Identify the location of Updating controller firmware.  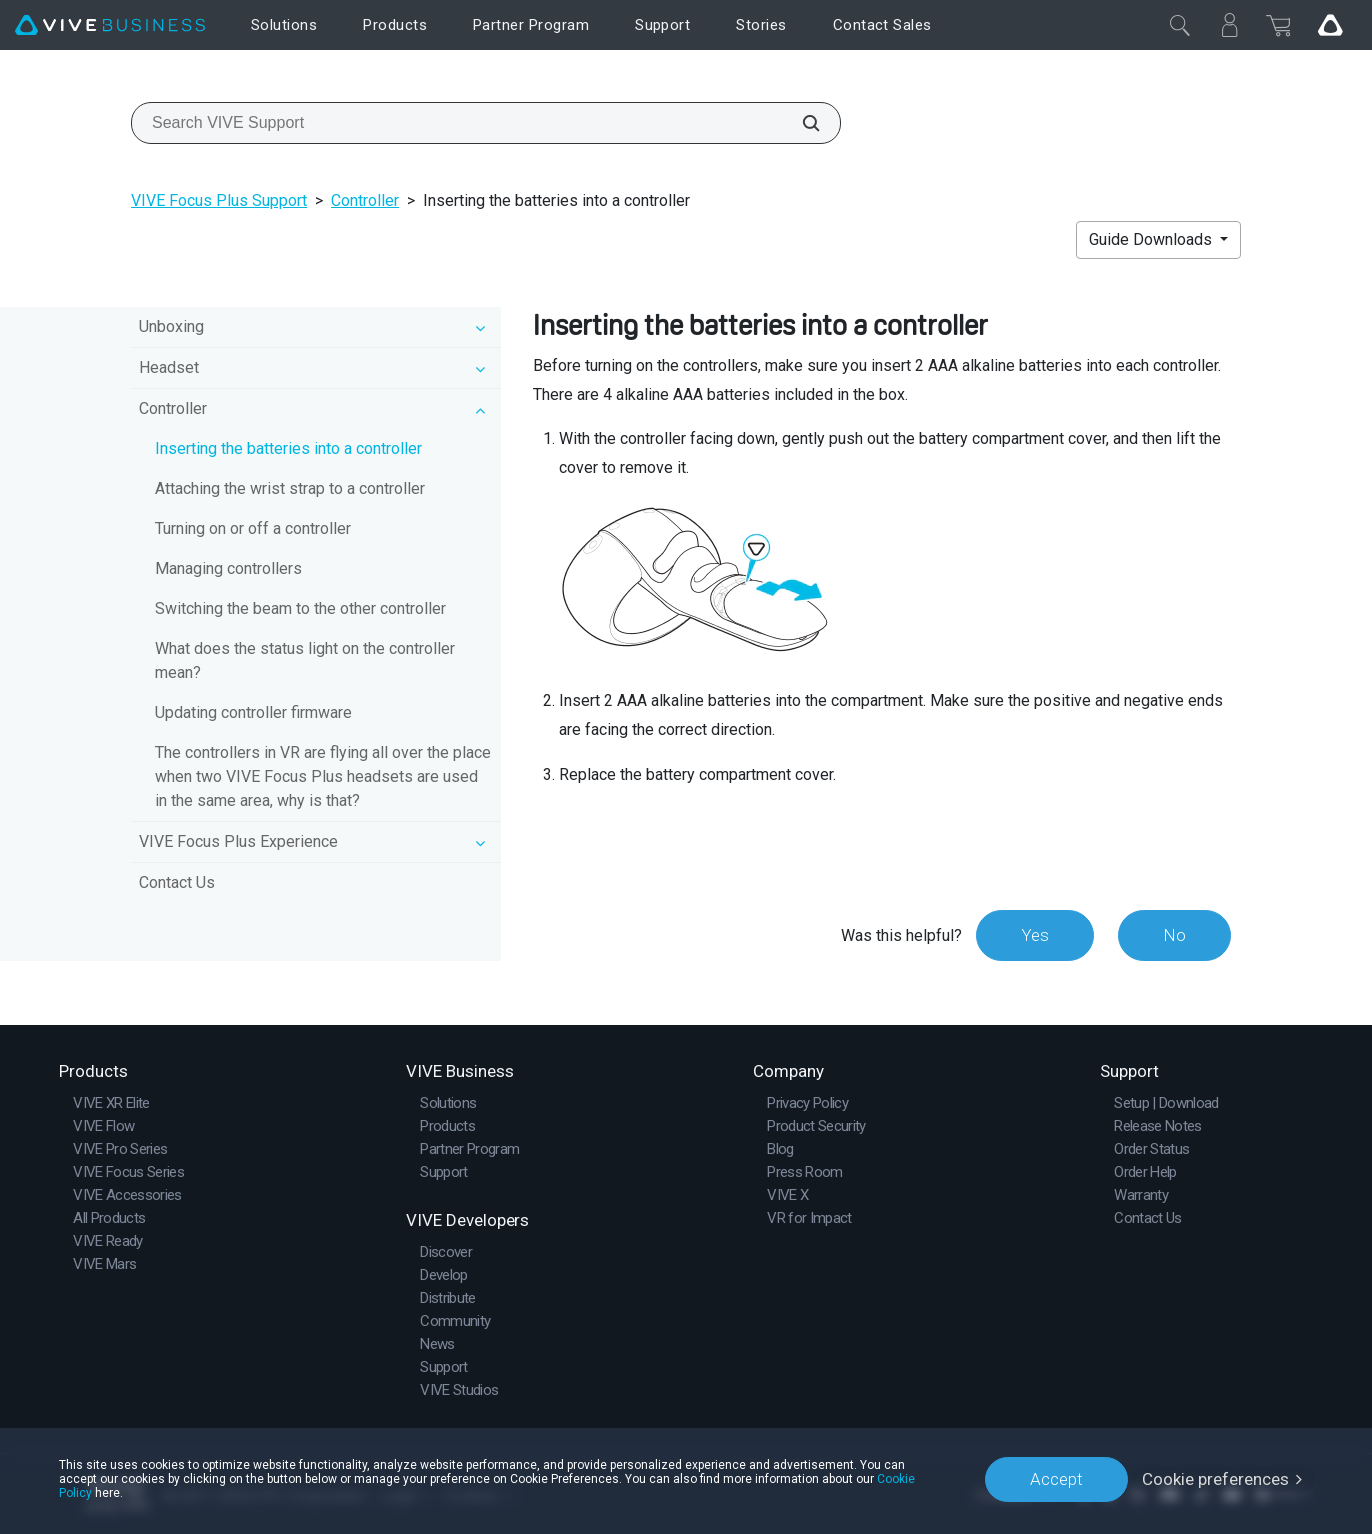
(253, 712).